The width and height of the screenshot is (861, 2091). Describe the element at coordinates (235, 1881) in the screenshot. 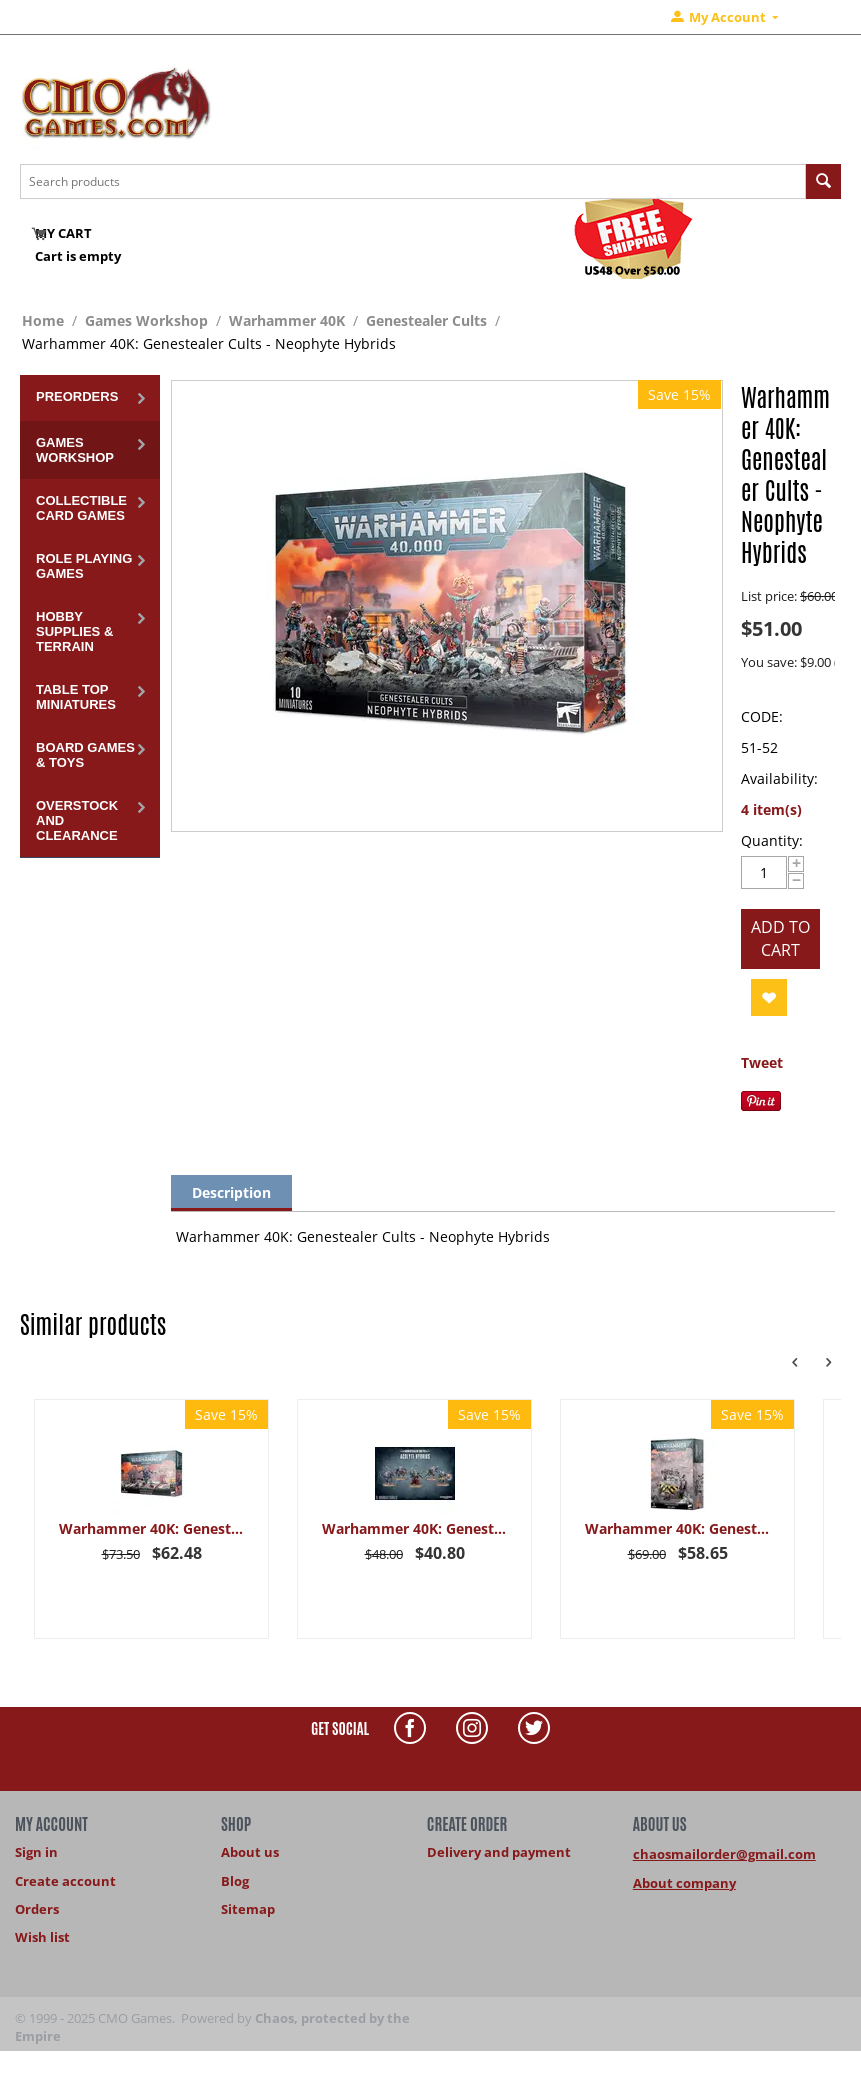

I see `Blog` at that location.